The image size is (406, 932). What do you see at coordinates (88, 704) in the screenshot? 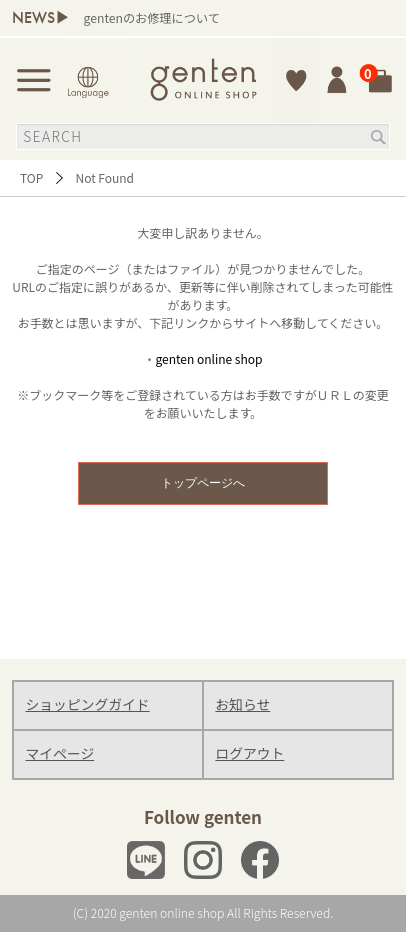
I see `ショッピングガイド` at bounding box center [88, 704].